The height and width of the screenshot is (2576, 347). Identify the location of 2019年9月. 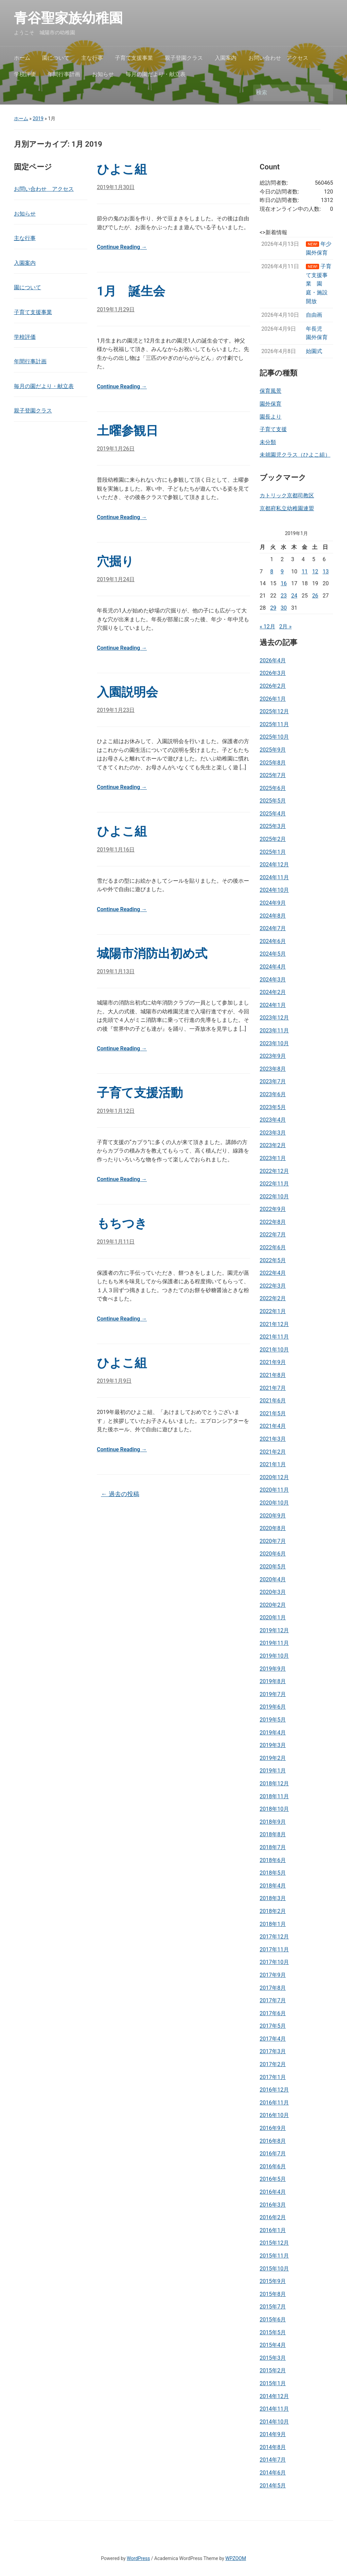
(273, 1669).